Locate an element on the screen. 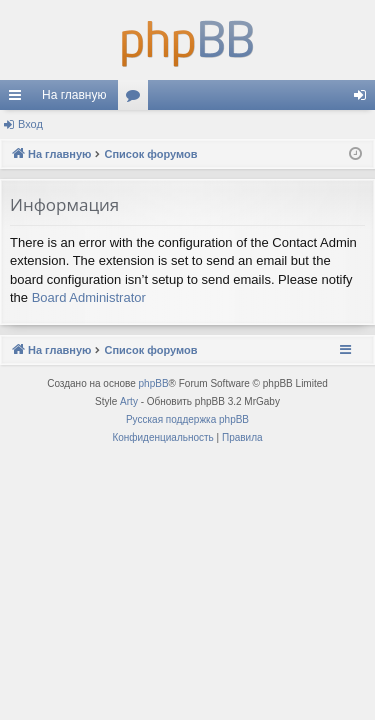  Вход [menuitem] is located at coordinates (364, 99).